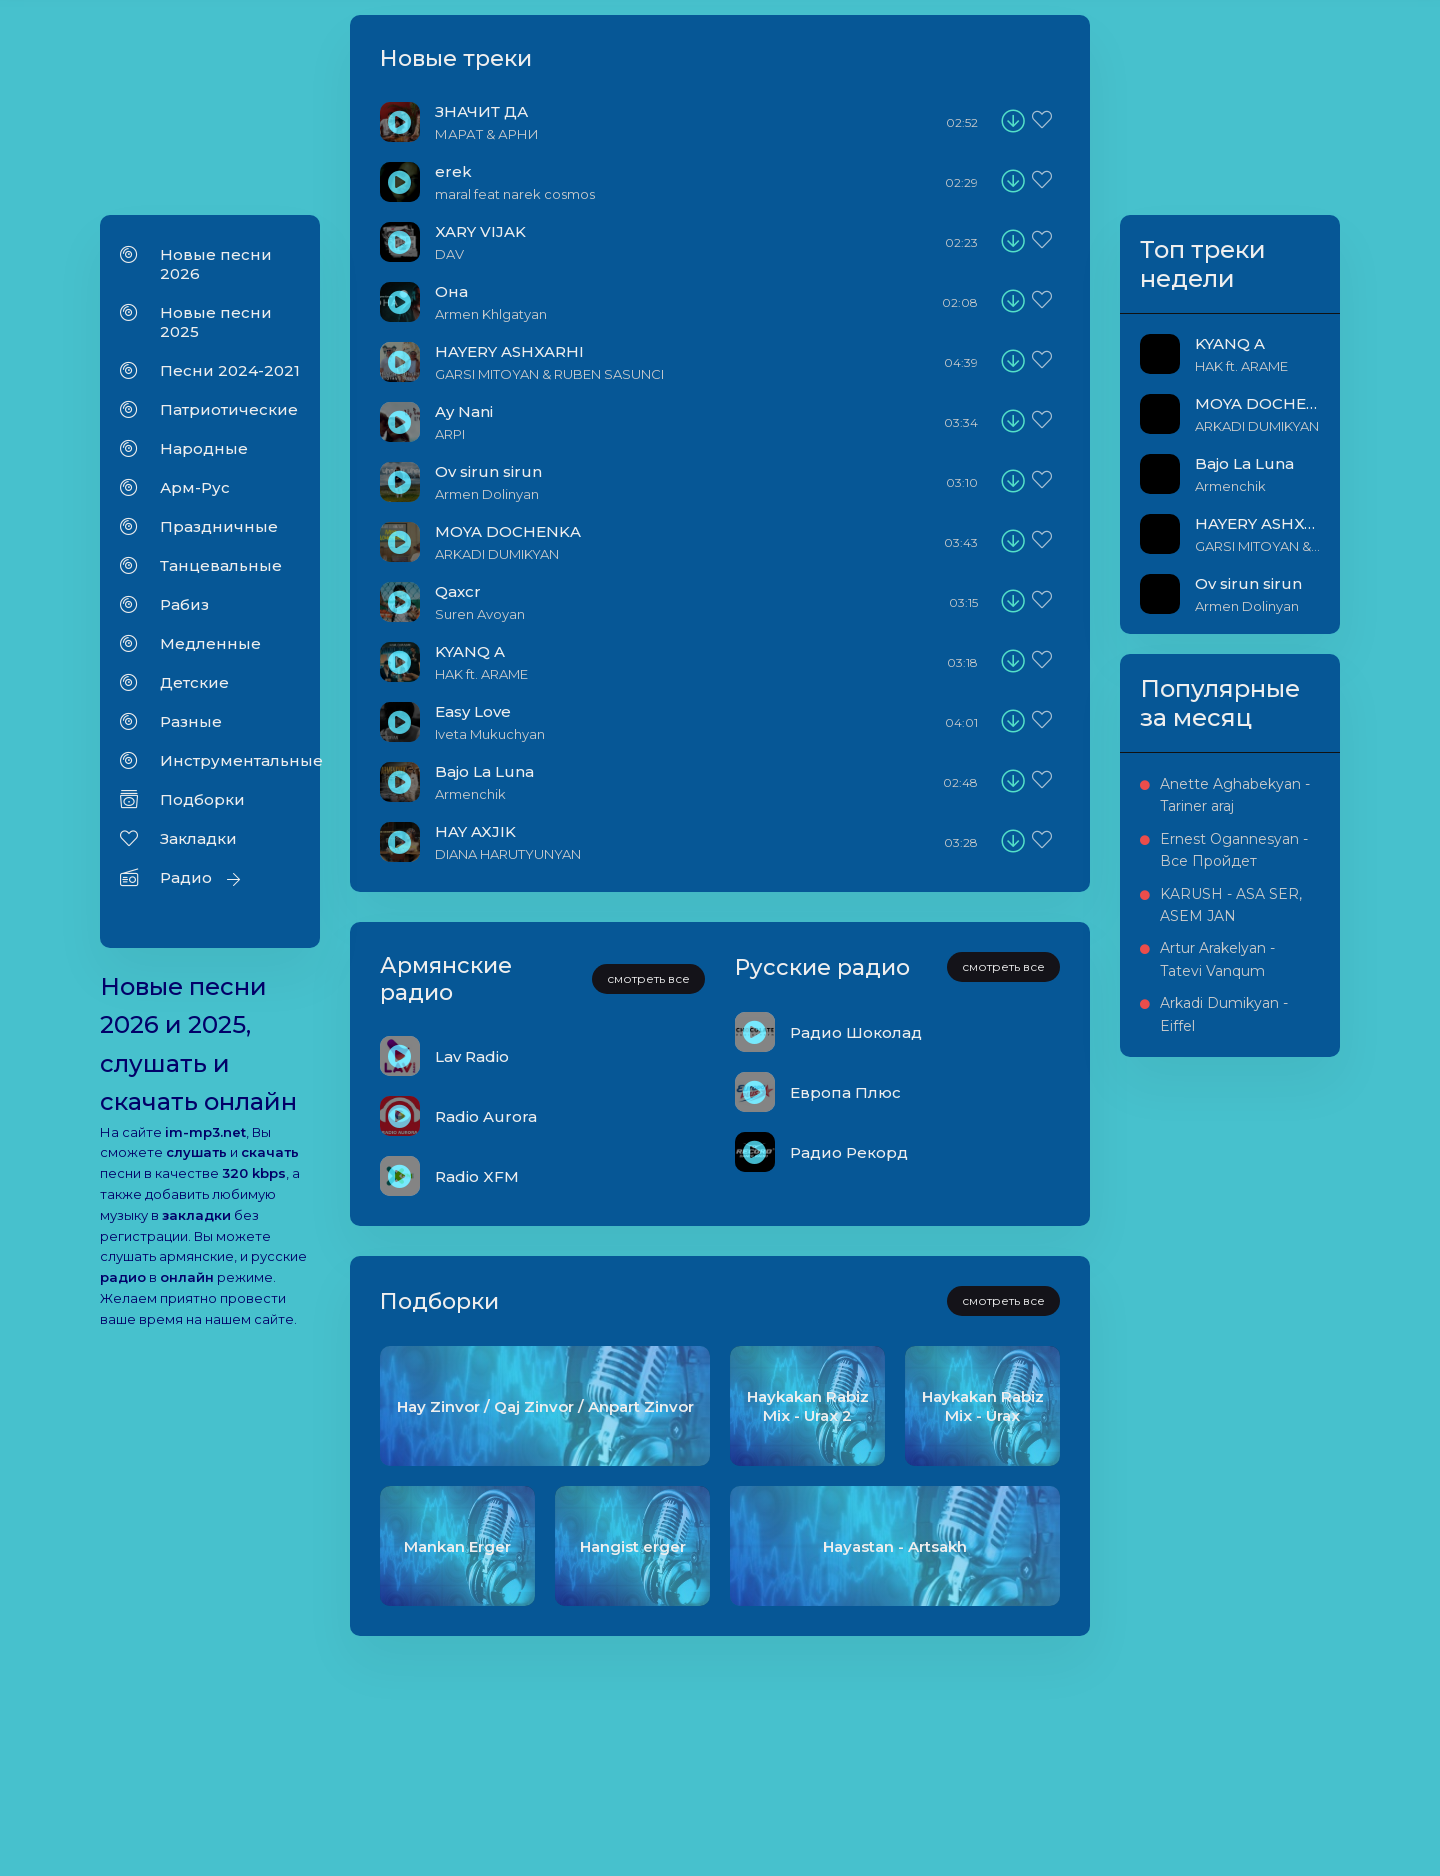 The width and height of the screenshot is (1440, 1876). Describe the element at coordinates (191, 721) in the screenshot. I see `Разные` at that location.